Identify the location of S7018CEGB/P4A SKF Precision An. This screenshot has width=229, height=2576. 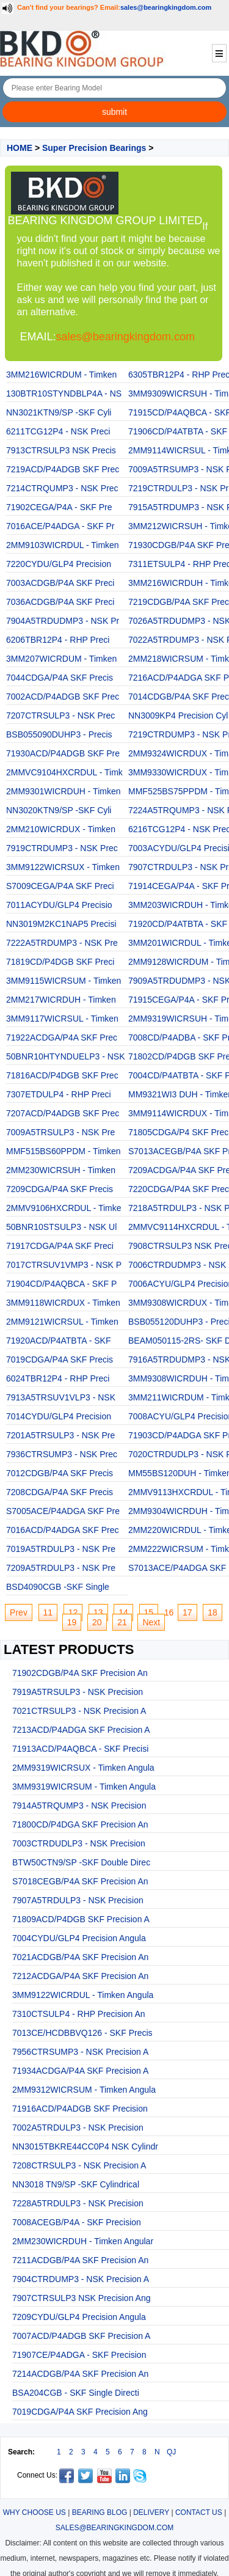
(80, 1881).